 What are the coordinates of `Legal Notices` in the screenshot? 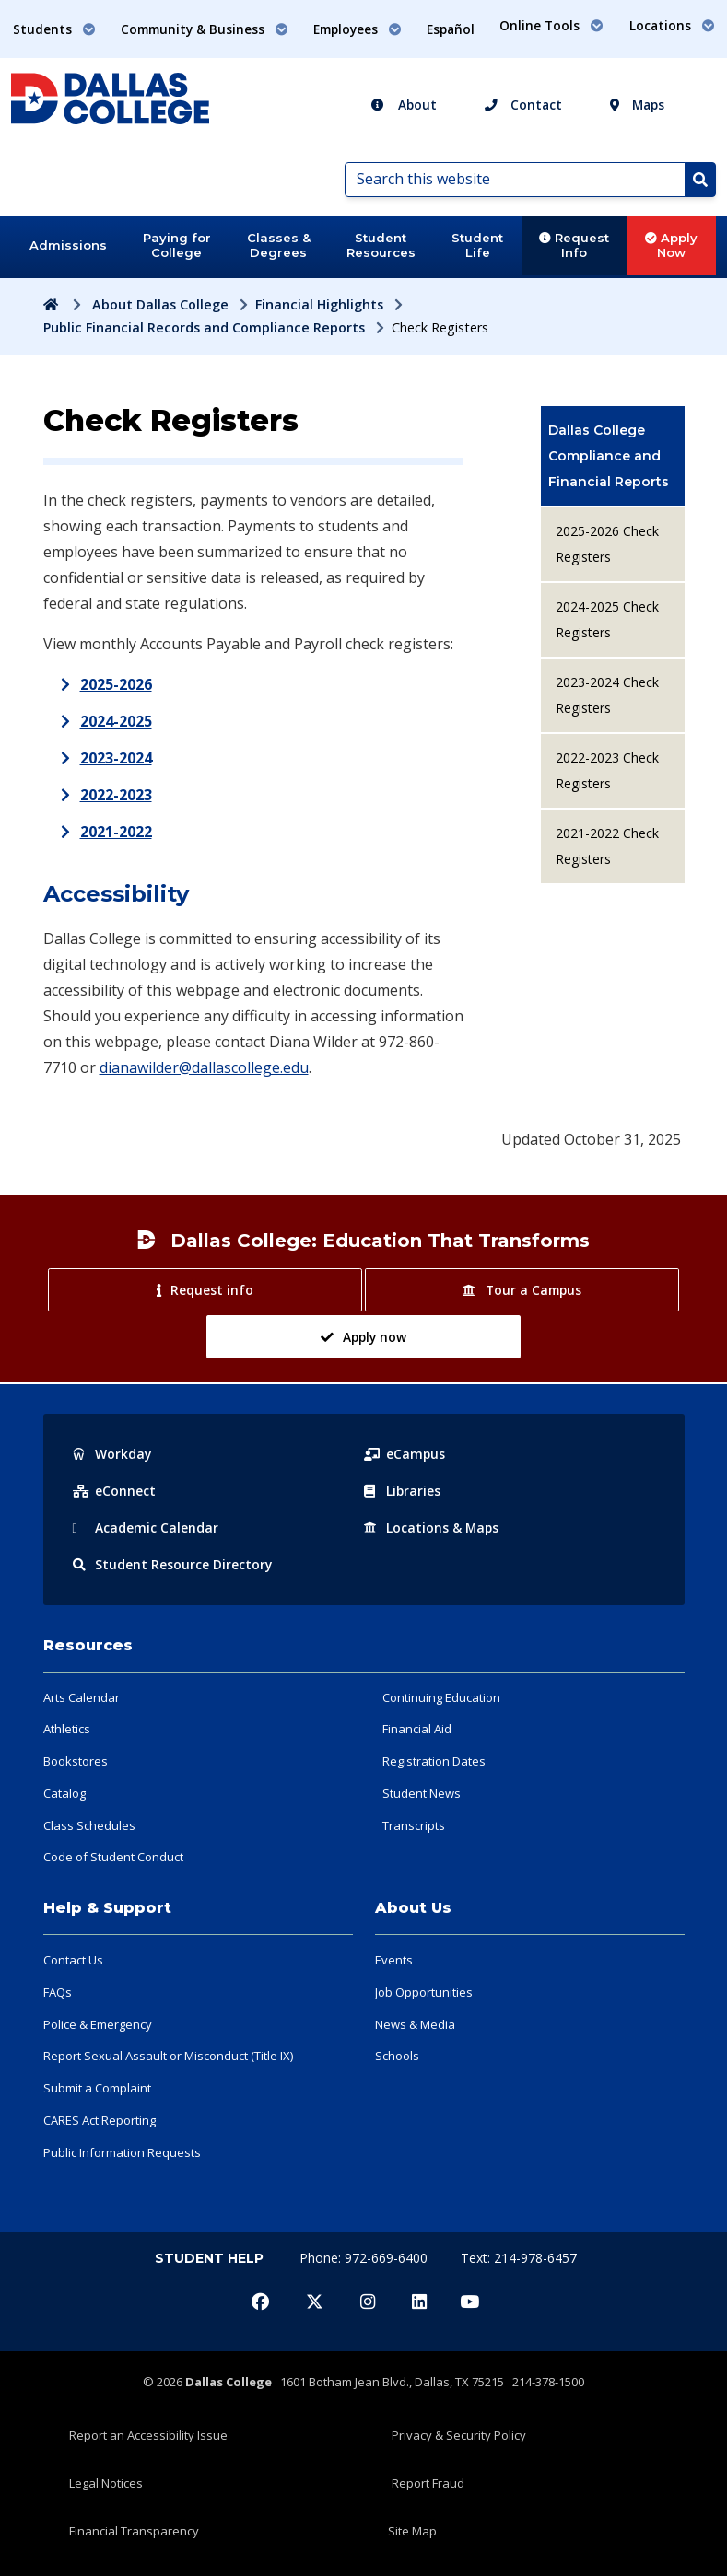 It's located at (106, 2483).